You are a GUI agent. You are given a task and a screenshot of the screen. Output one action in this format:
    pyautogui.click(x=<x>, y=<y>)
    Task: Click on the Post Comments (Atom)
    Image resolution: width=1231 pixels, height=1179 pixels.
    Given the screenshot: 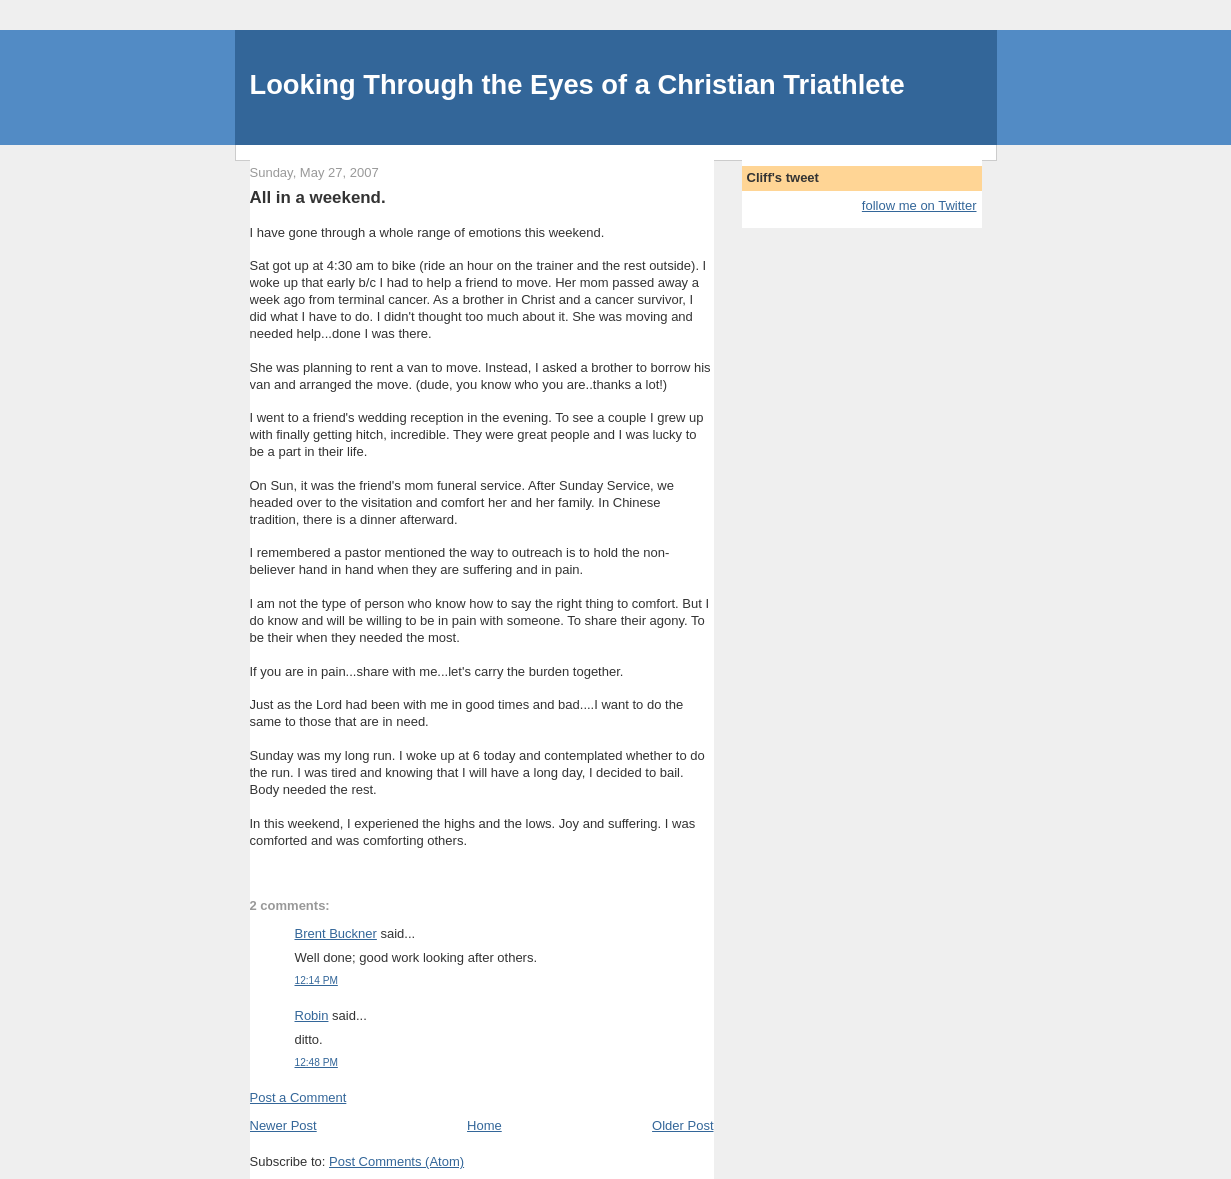 What is the action you would take?
    pyautogui.click(x=396, y=1161)
    